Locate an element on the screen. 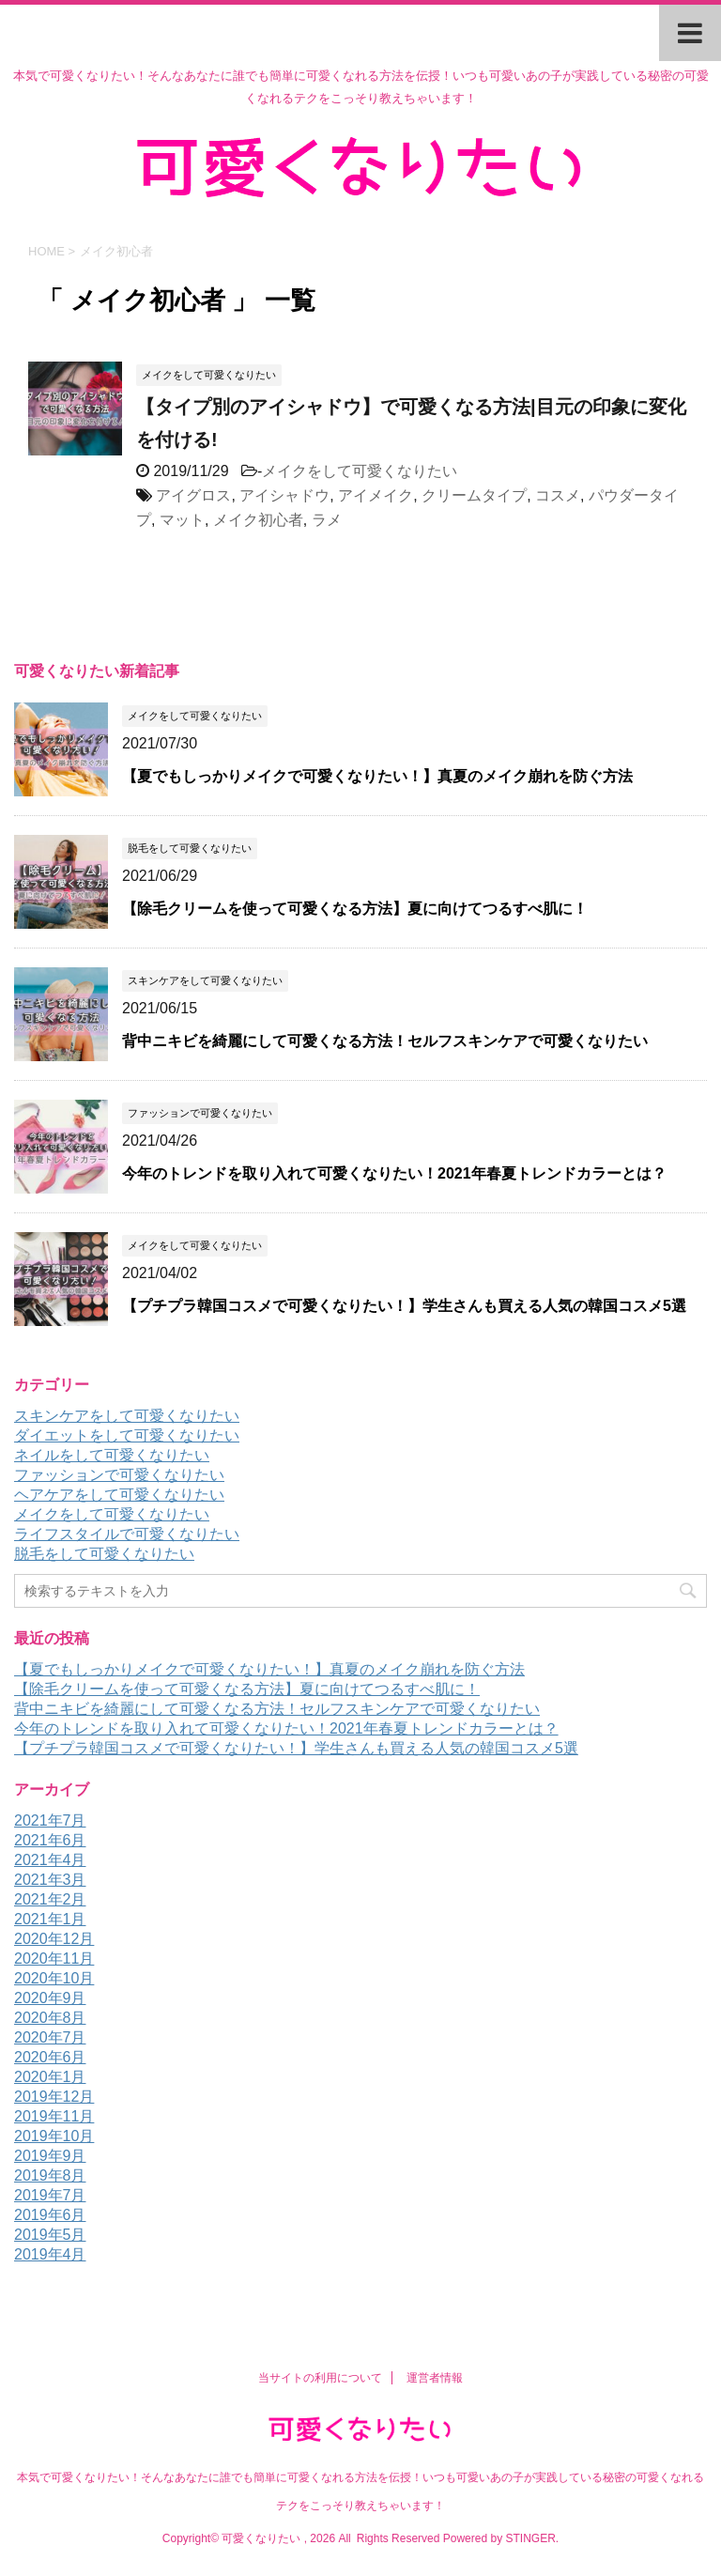 The image size is (721, 2576). 2020年9月 is located at coordinates (50, 1998).